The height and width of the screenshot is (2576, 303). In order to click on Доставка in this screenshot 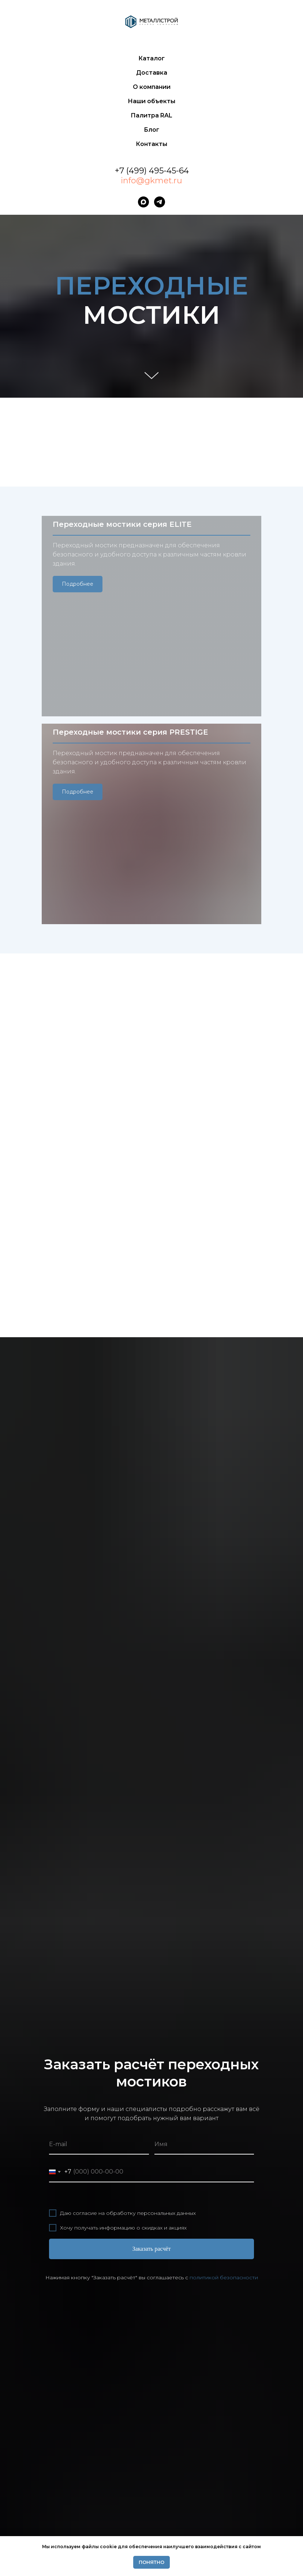, I will do `click(151, 72)`.